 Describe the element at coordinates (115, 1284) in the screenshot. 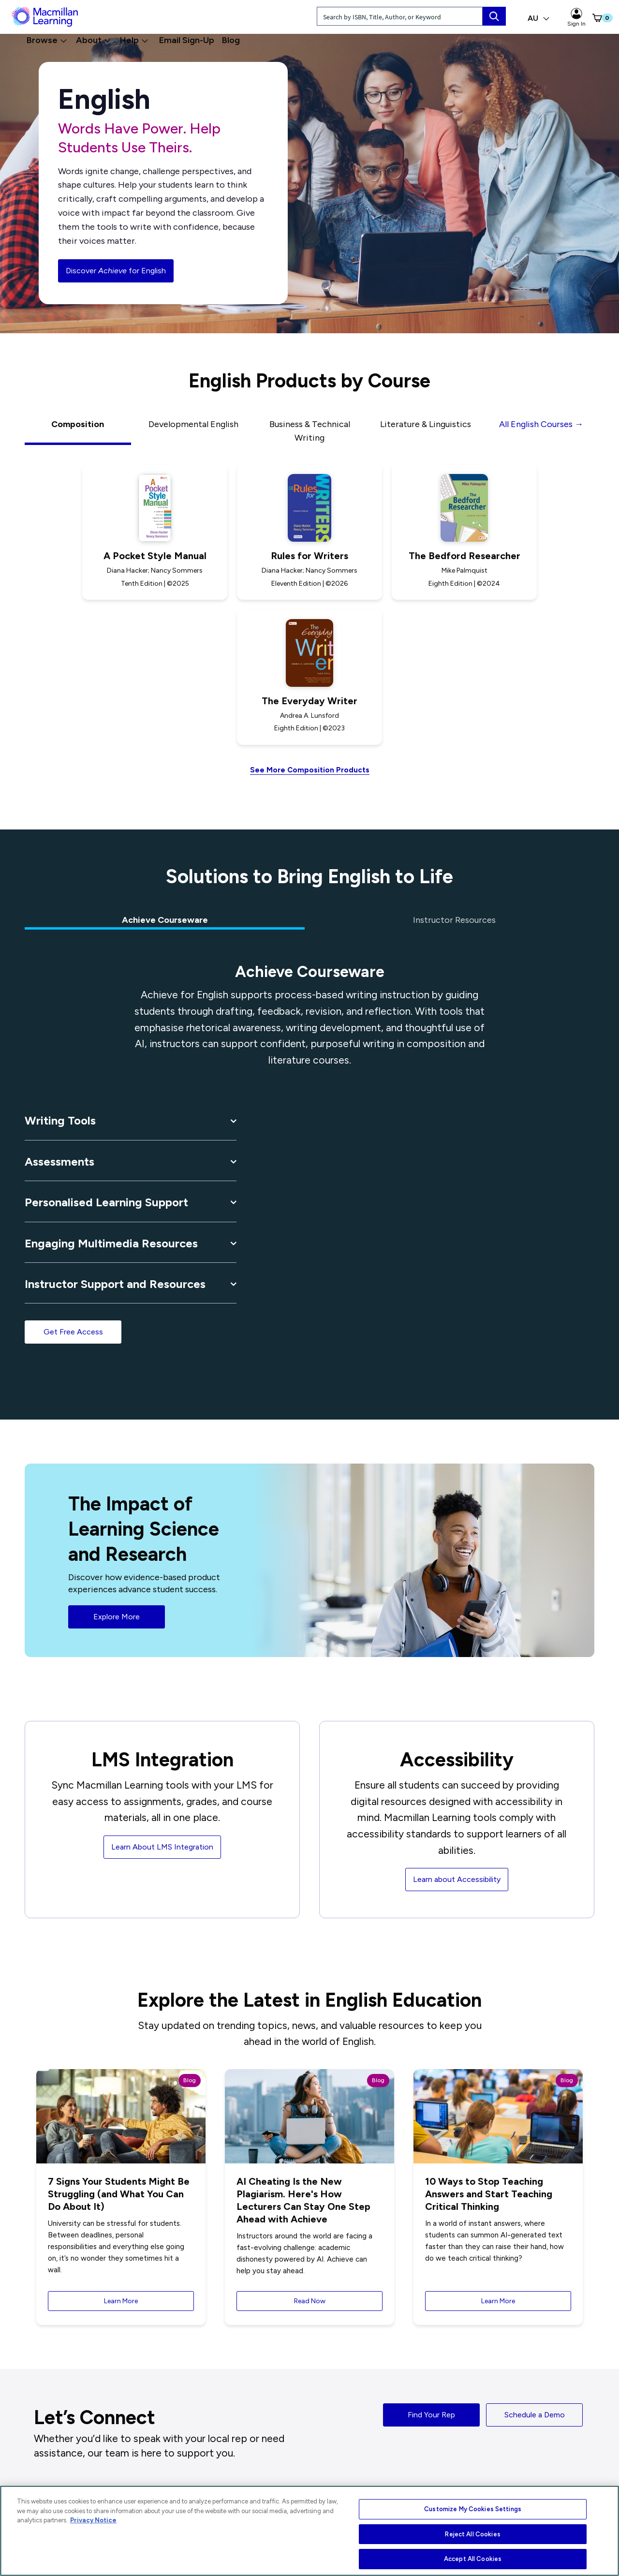

I see `Instructor Support and Resources [button]` at that location.